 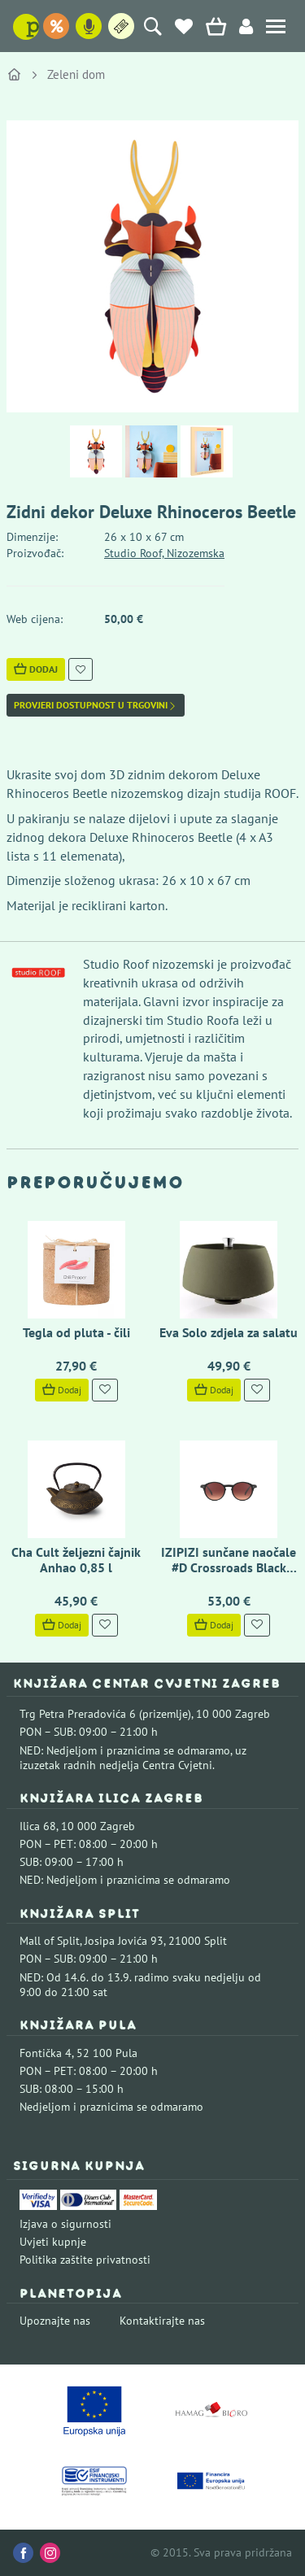 What do you see at coordinates (95, 705) in the screenshot?
I see `Provjeri dostupnost u trgovini` at bounding box center [95, 705].